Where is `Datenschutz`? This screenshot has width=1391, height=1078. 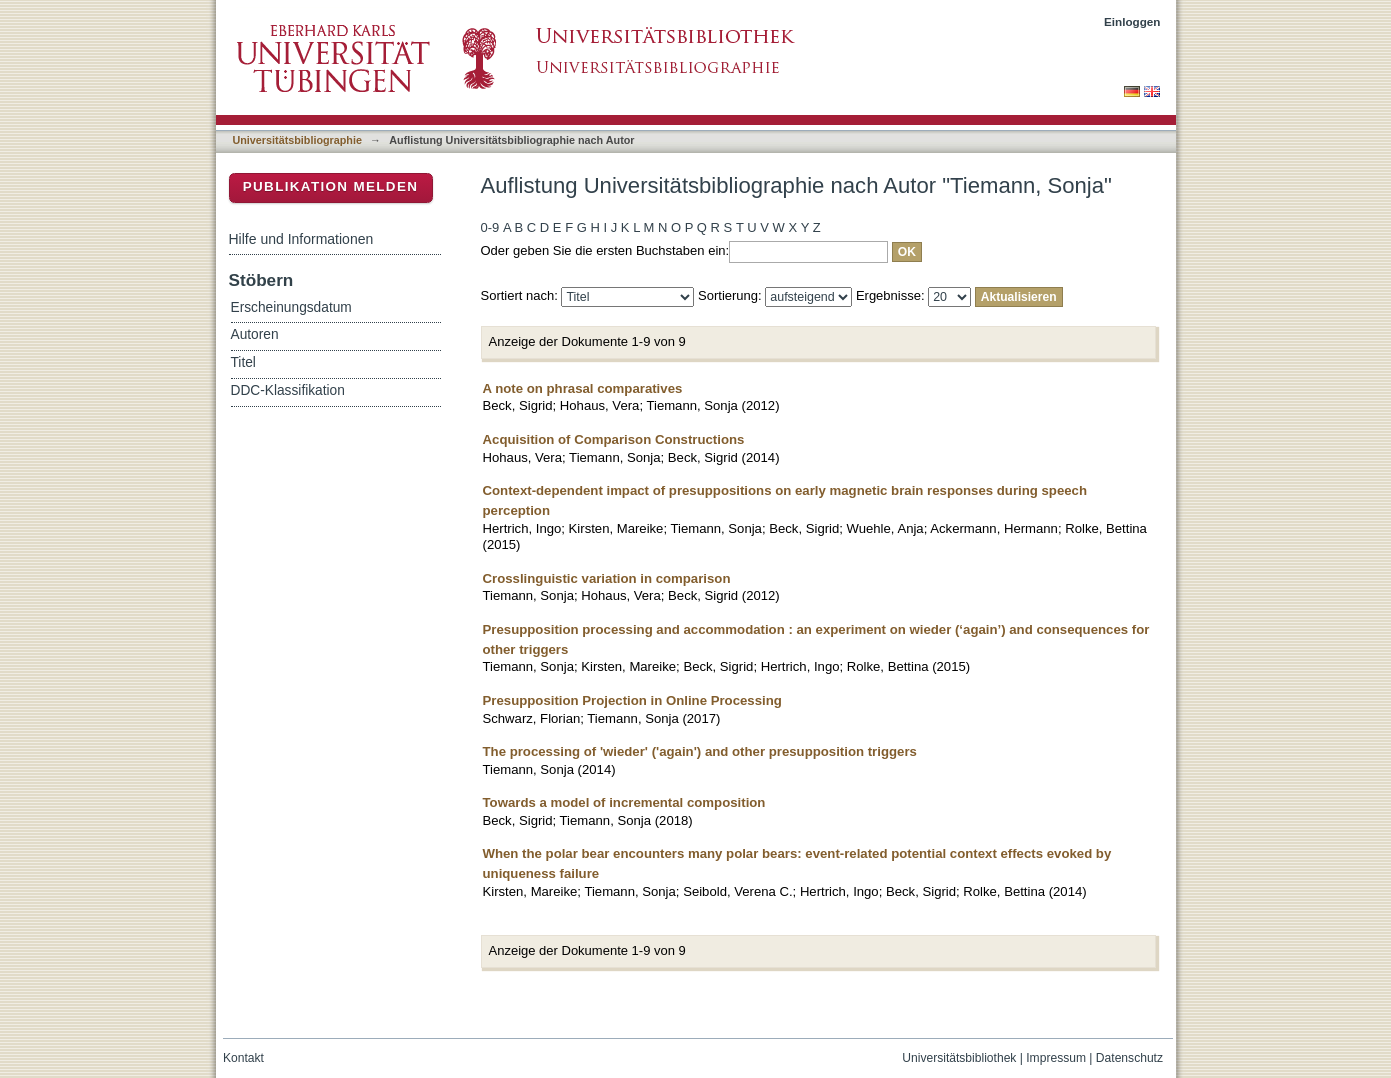
Datenschutz is located at coordinates (1129, 1058).